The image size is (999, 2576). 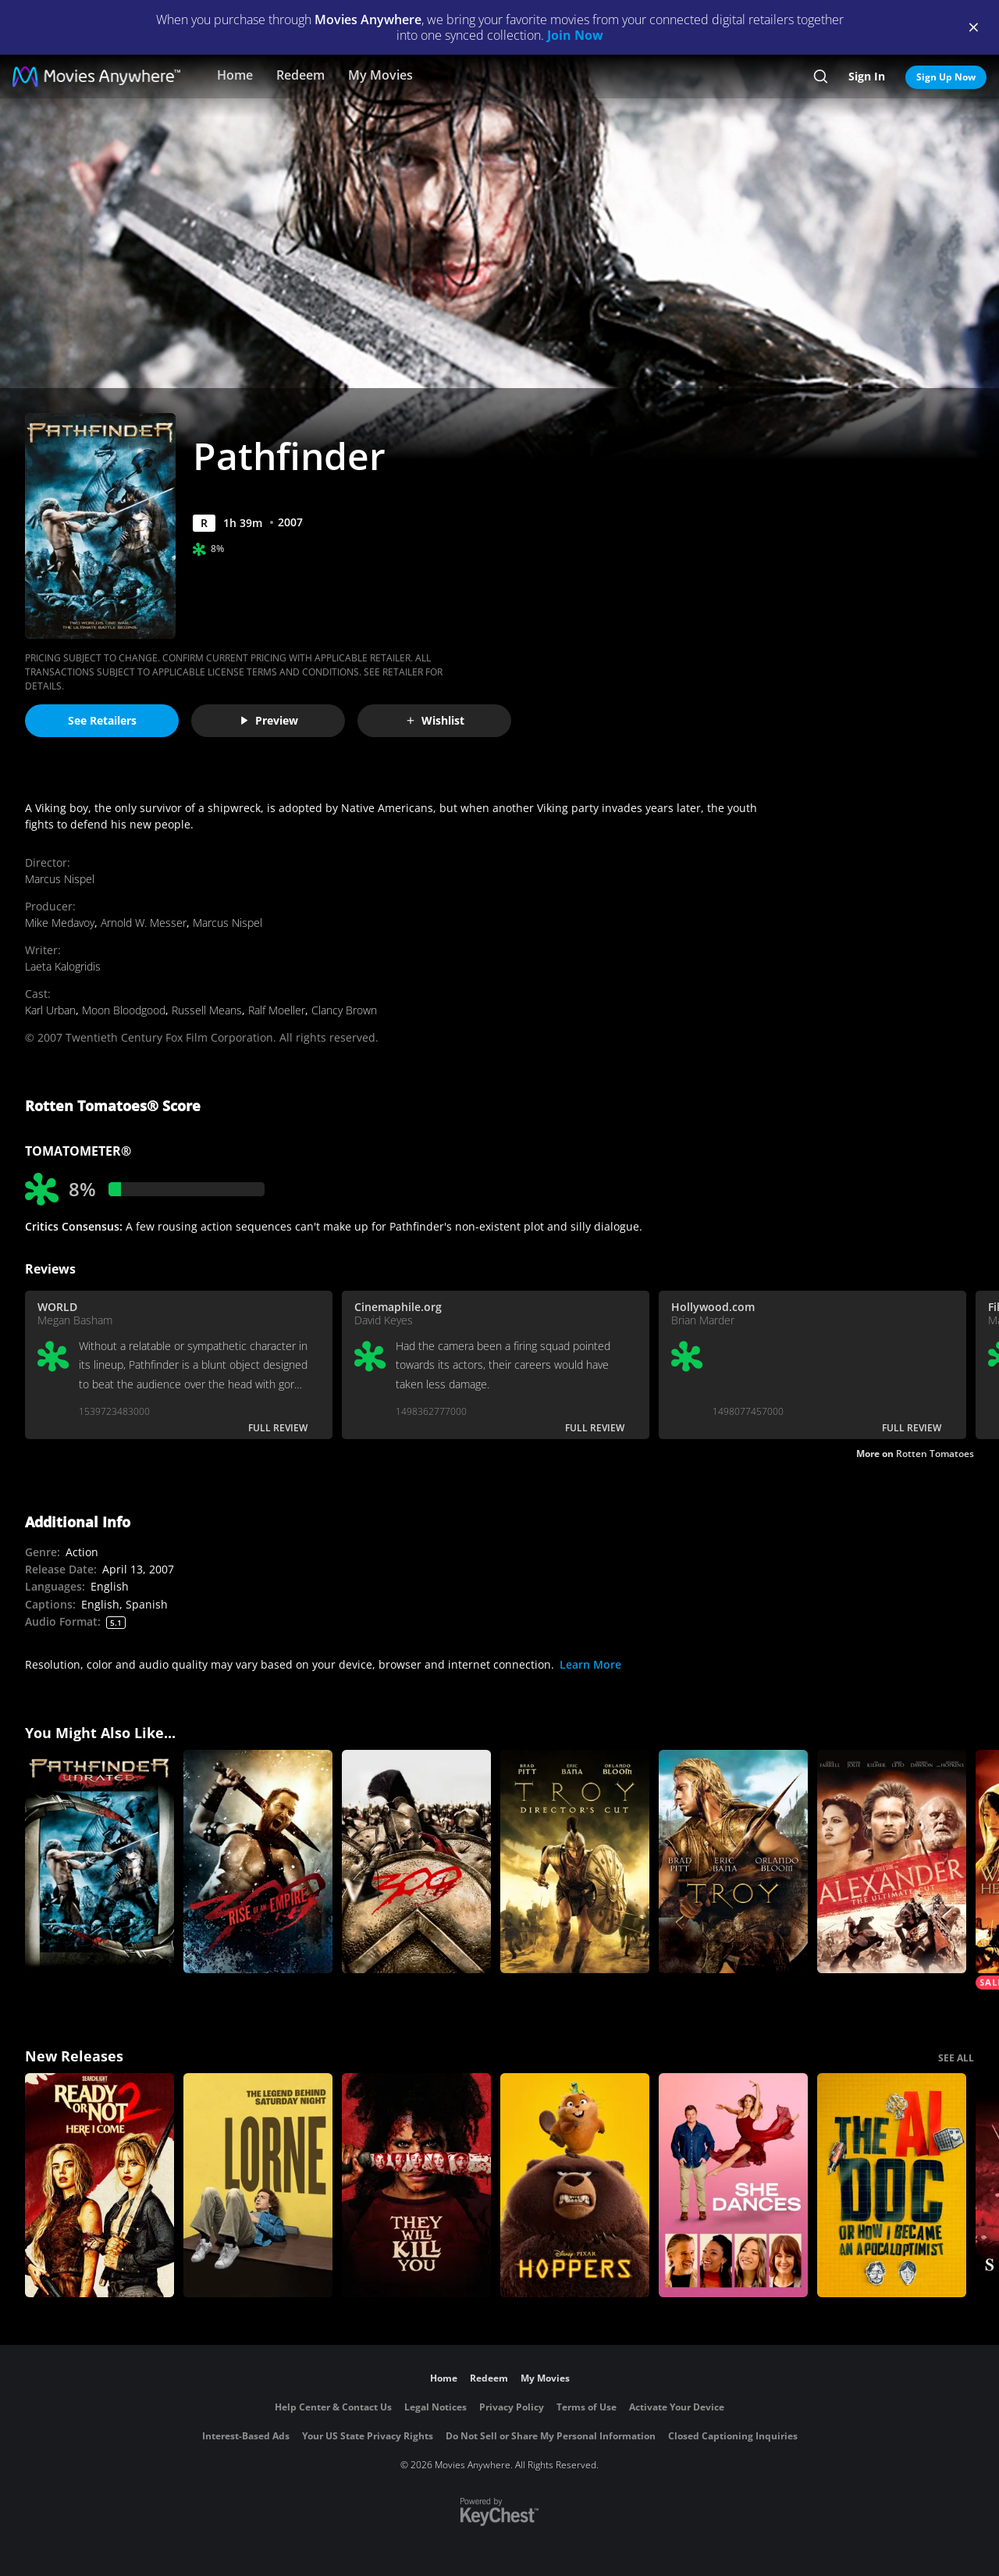 I want to click on Marcus Nispel, so click(x=59, y=878).